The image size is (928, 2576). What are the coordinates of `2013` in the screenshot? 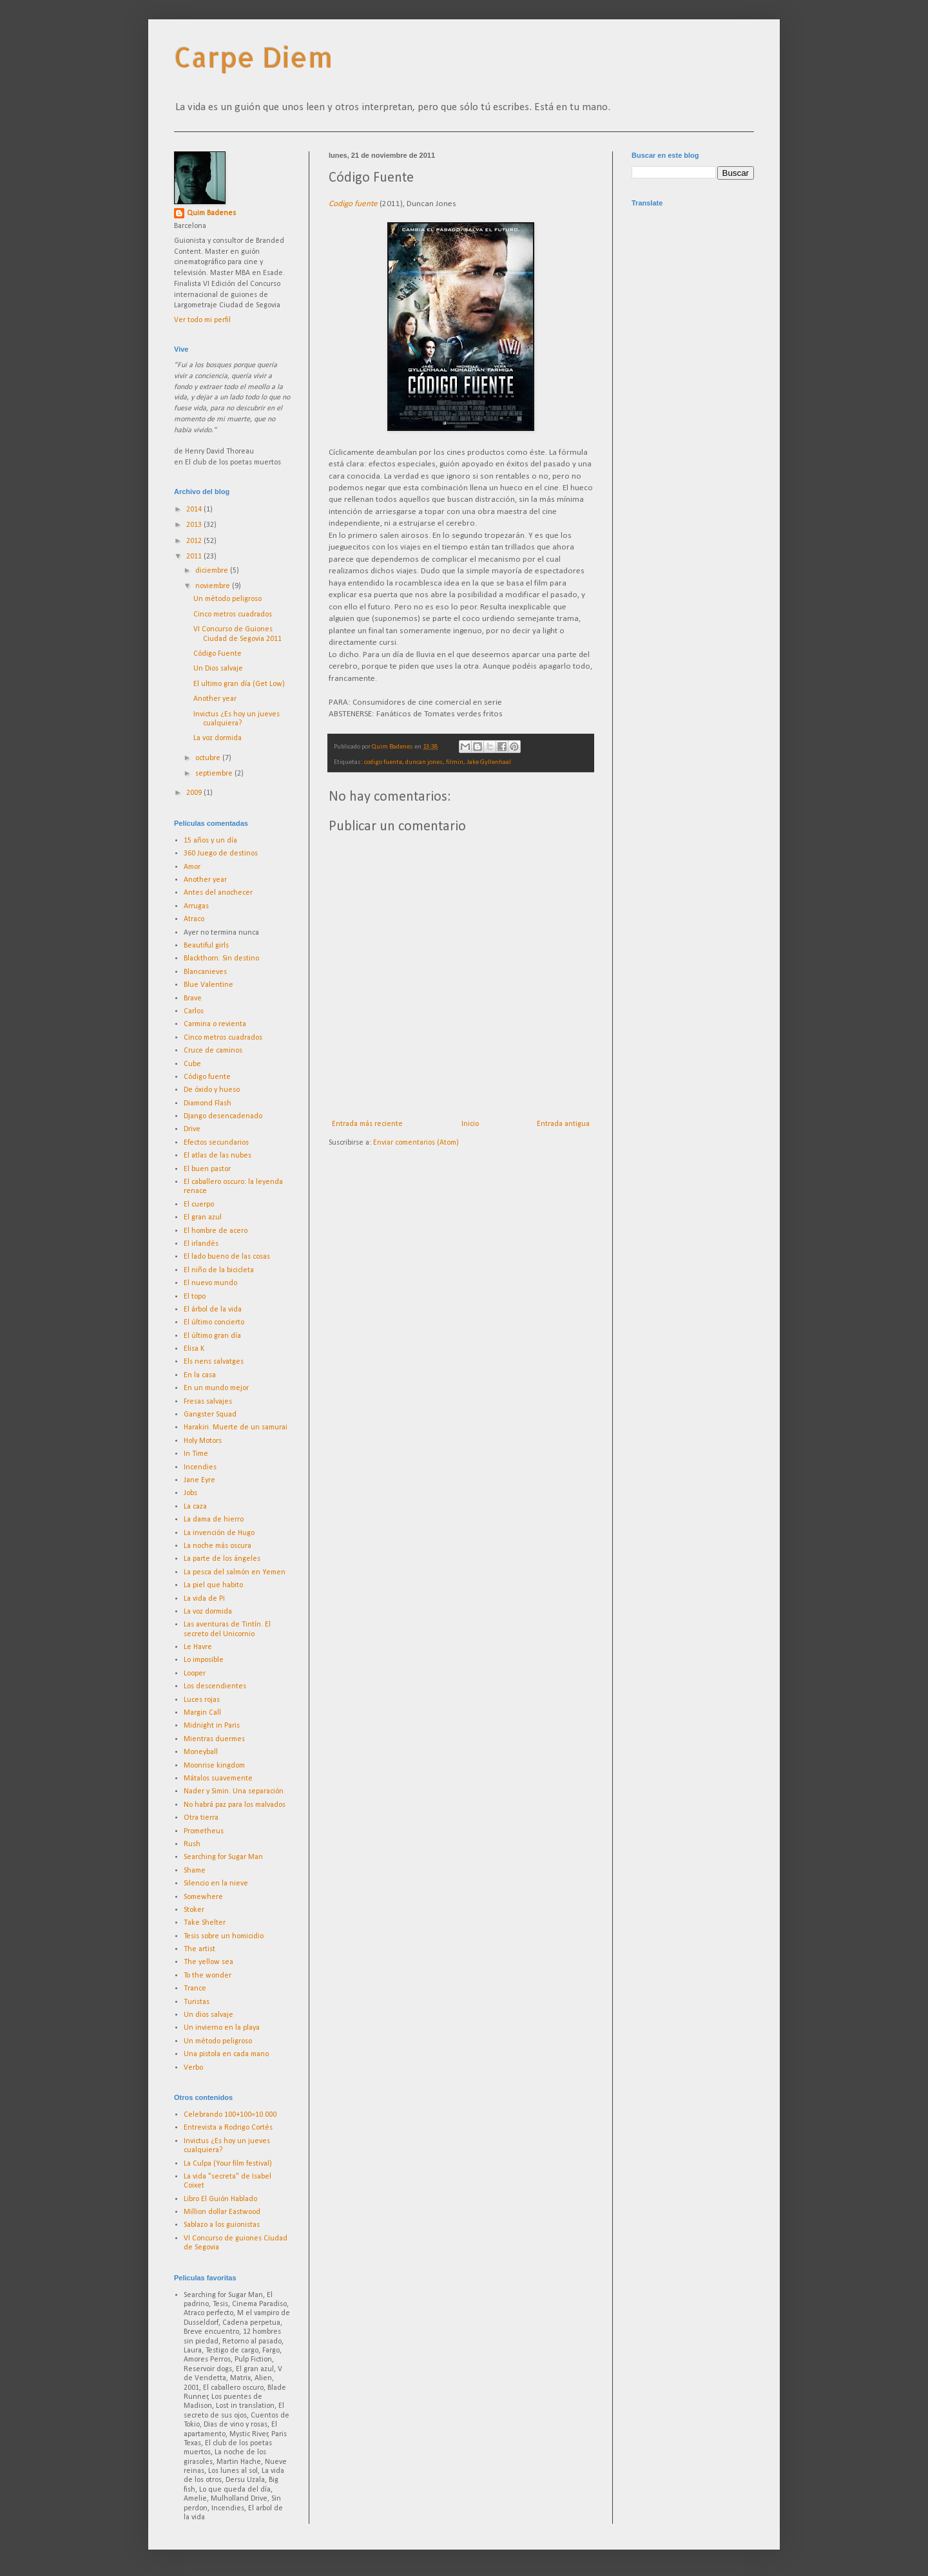 It's located at (195, 525).